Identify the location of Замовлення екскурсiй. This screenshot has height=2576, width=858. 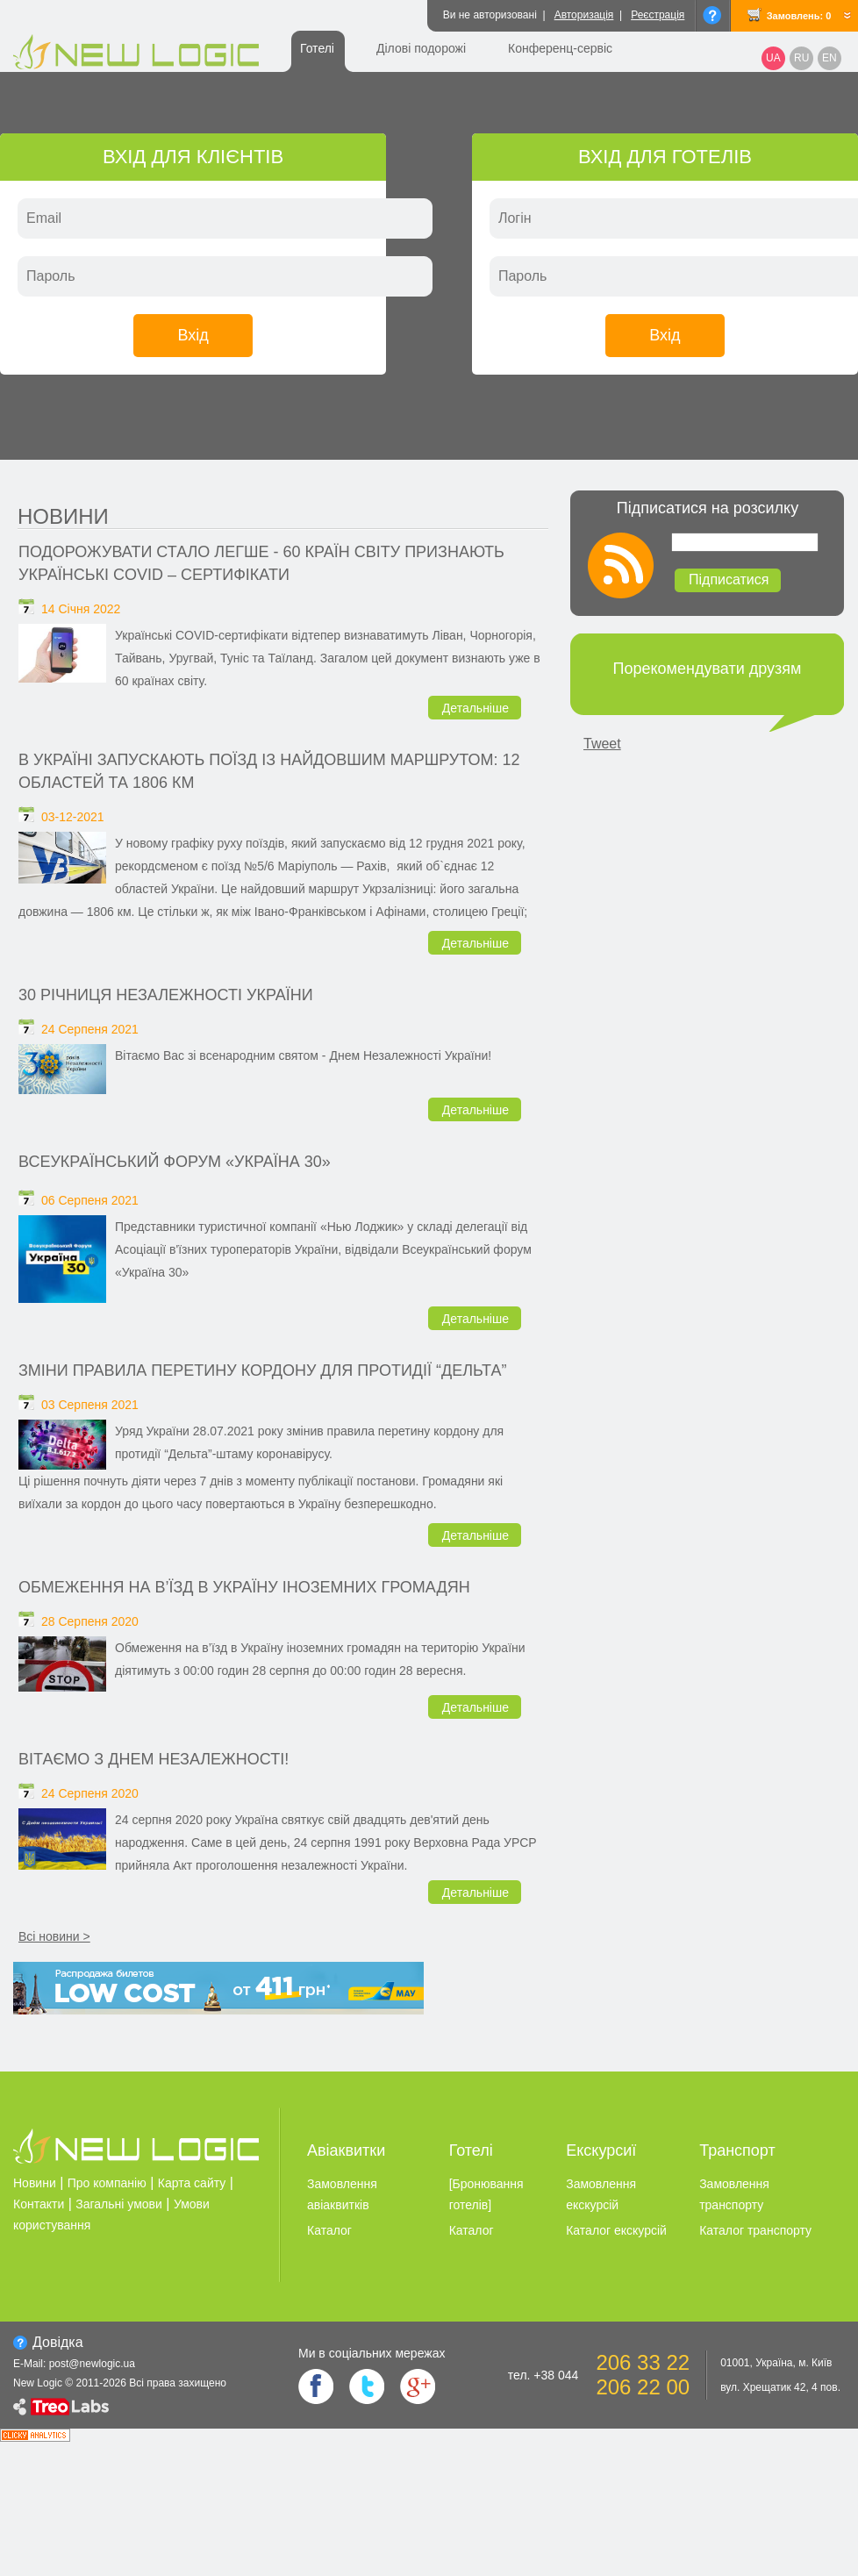
(601, 2194).